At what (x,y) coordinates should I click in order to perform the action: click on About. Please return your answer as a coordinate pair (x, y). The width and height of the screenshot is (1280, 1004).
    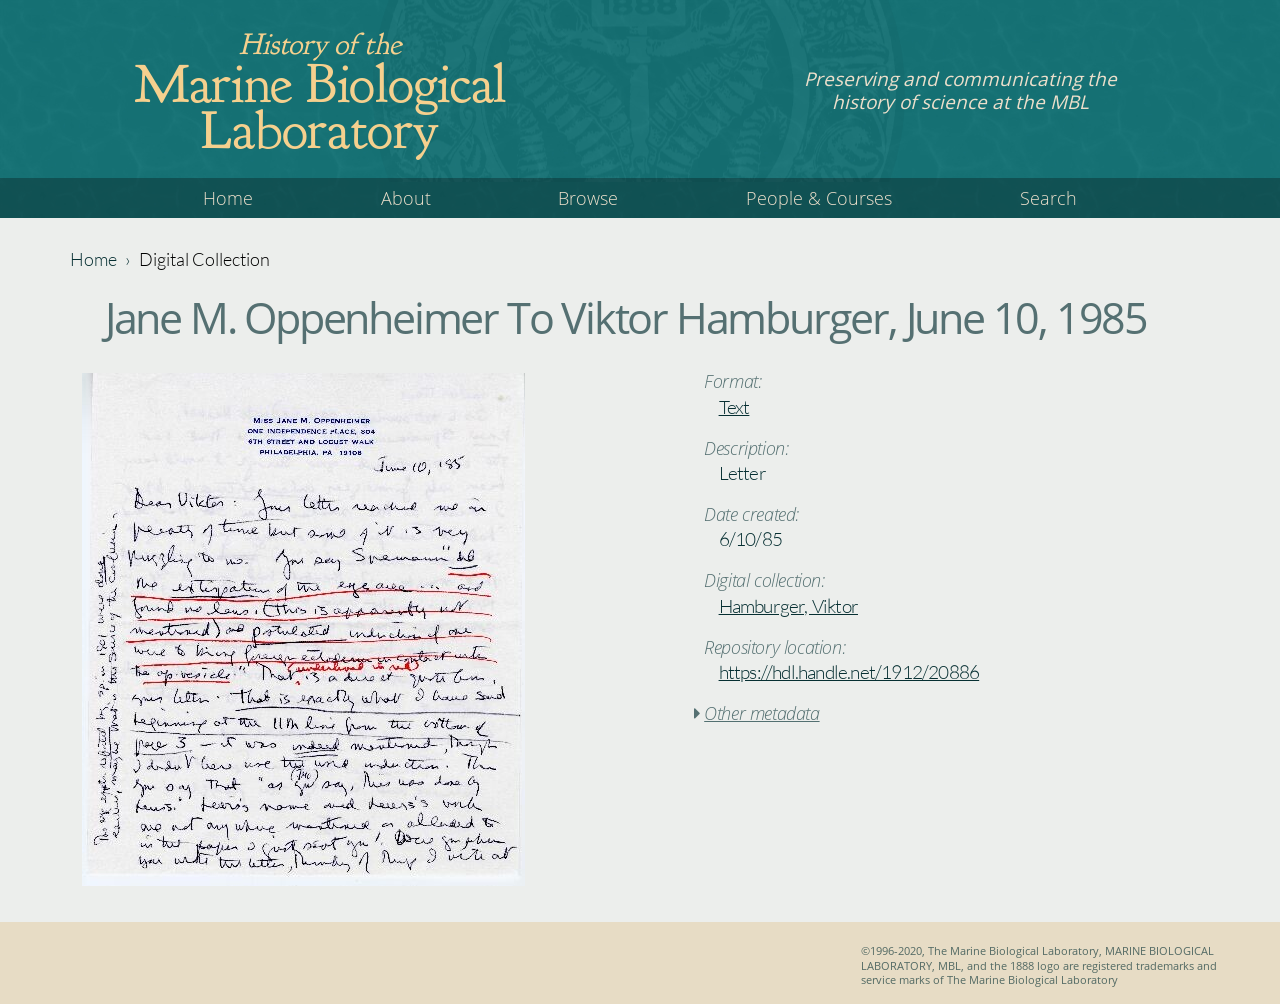
    Looking at the image, I should click on (406, 198).